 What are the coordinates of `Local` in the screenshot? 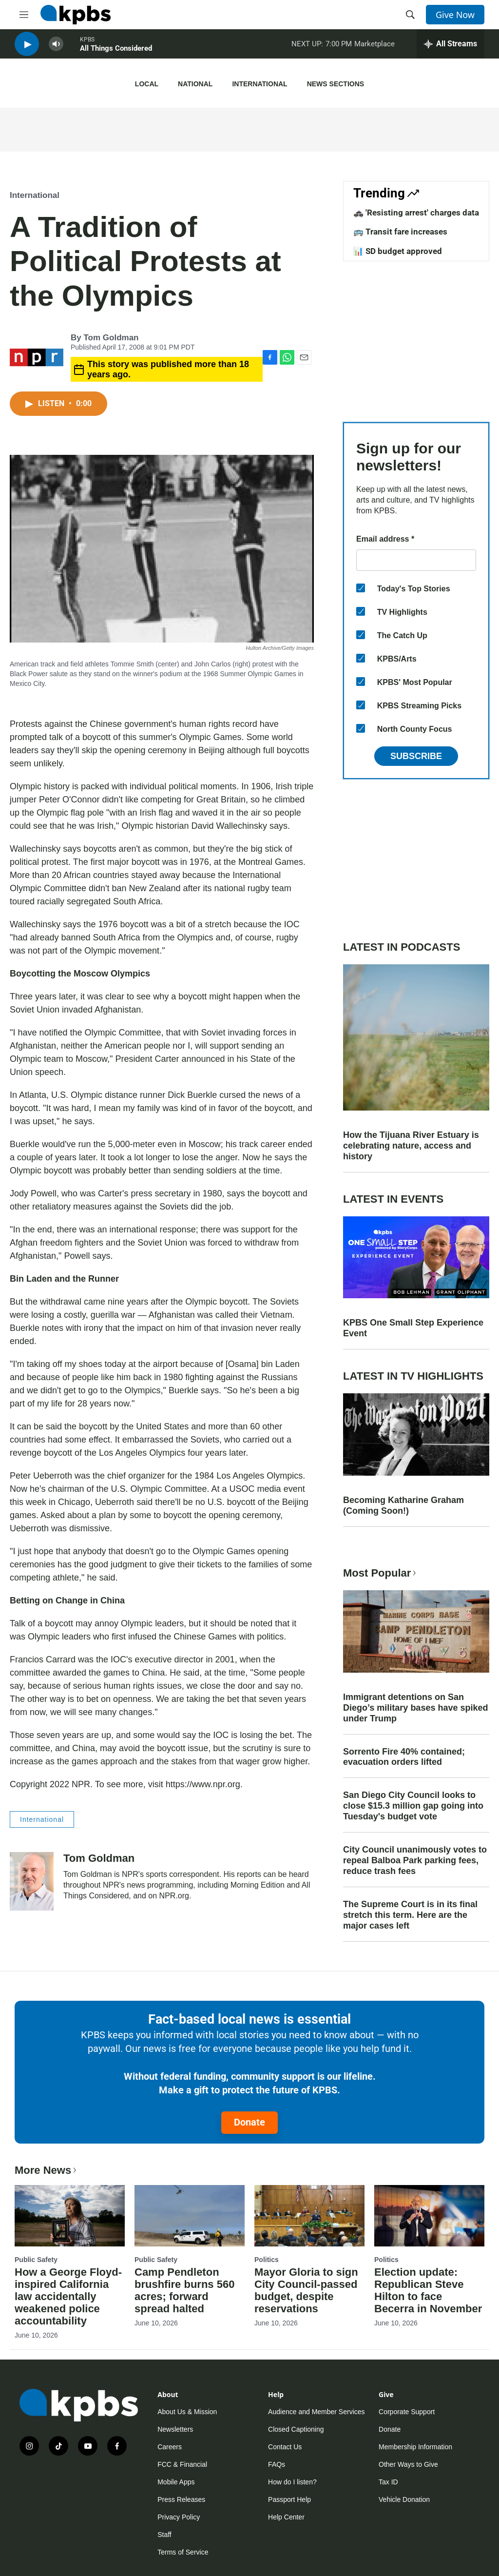 It's located at (146, 84).